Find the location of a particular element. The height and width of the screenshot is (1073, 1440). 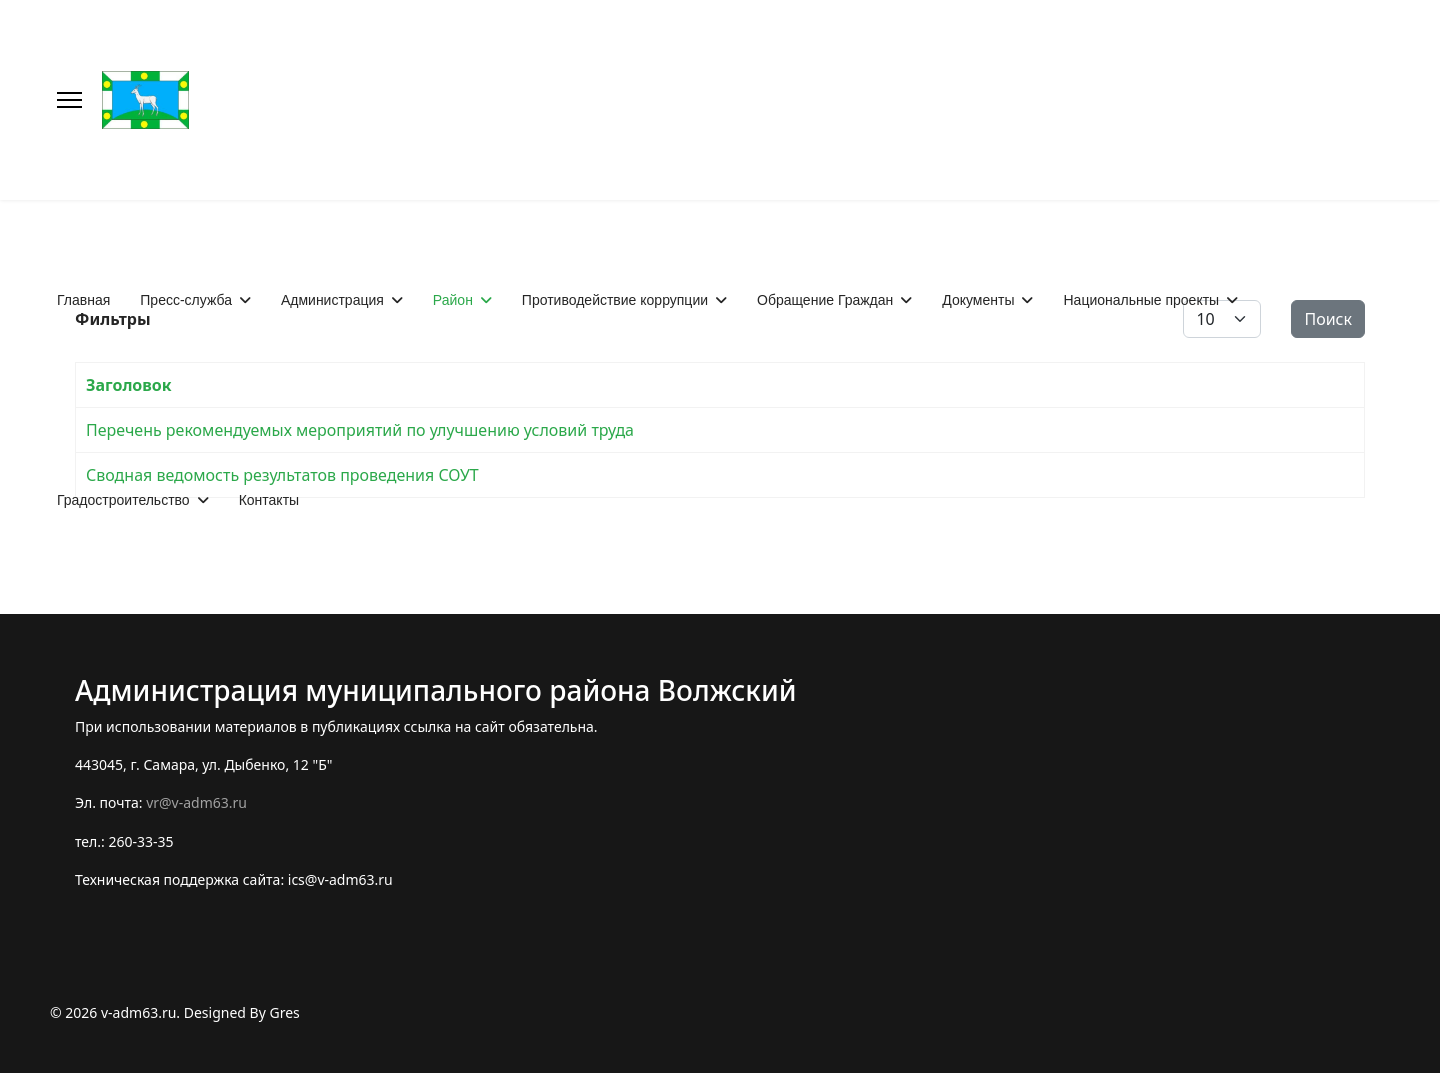

Администрация is located at coordinates (332, 300).